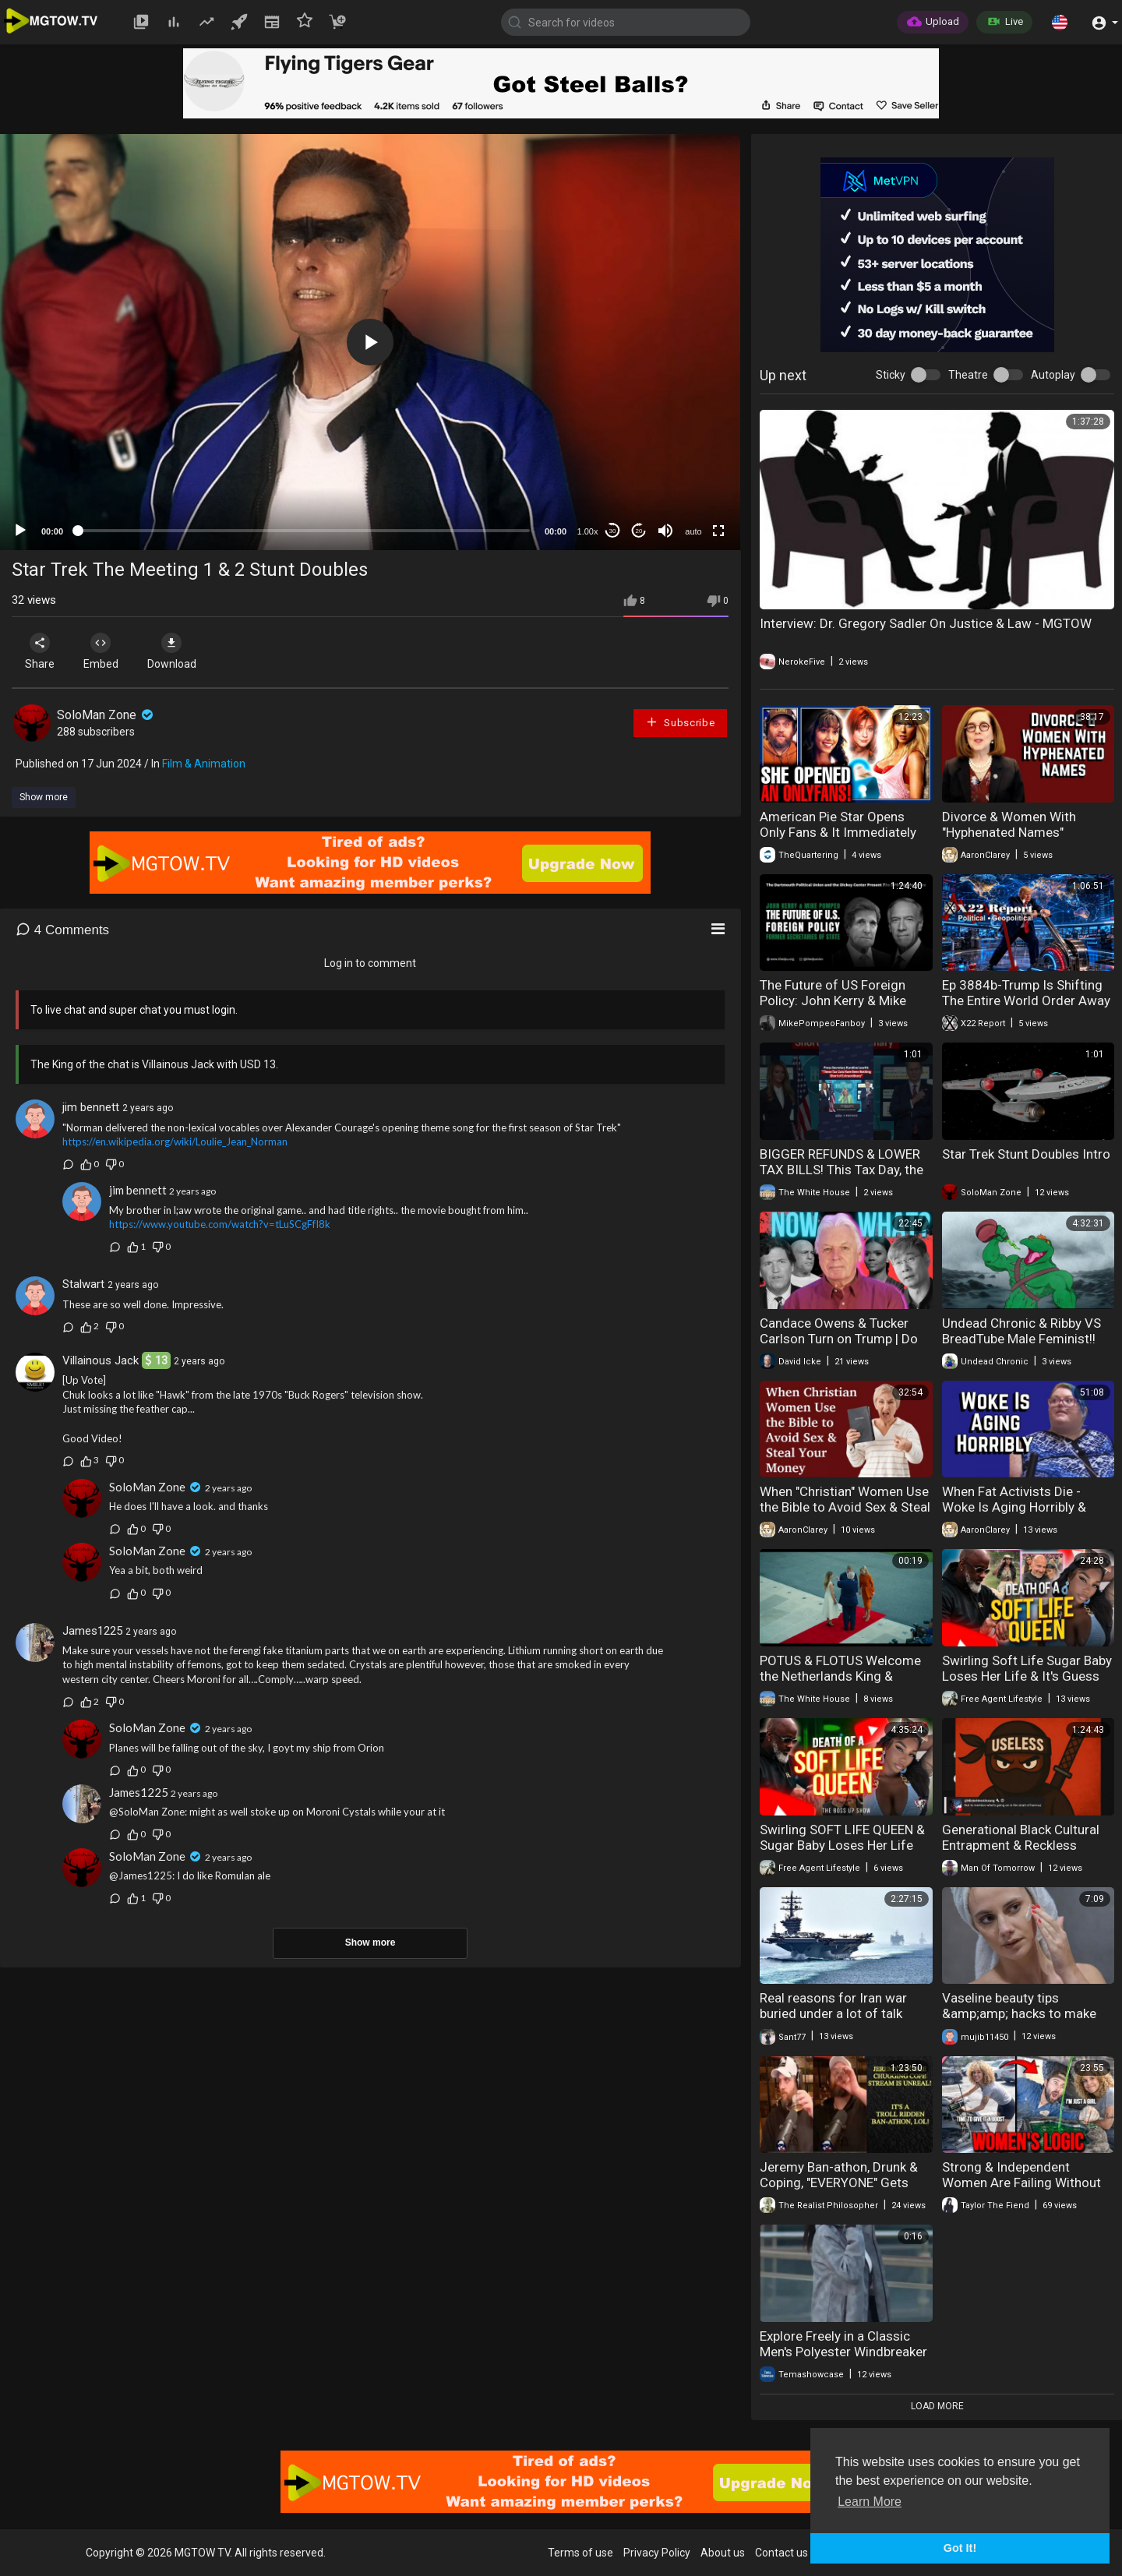  I want to click on Vaseline beauty tips &amp;amp; hacks to make you look prettier, so click(1019, 2013).